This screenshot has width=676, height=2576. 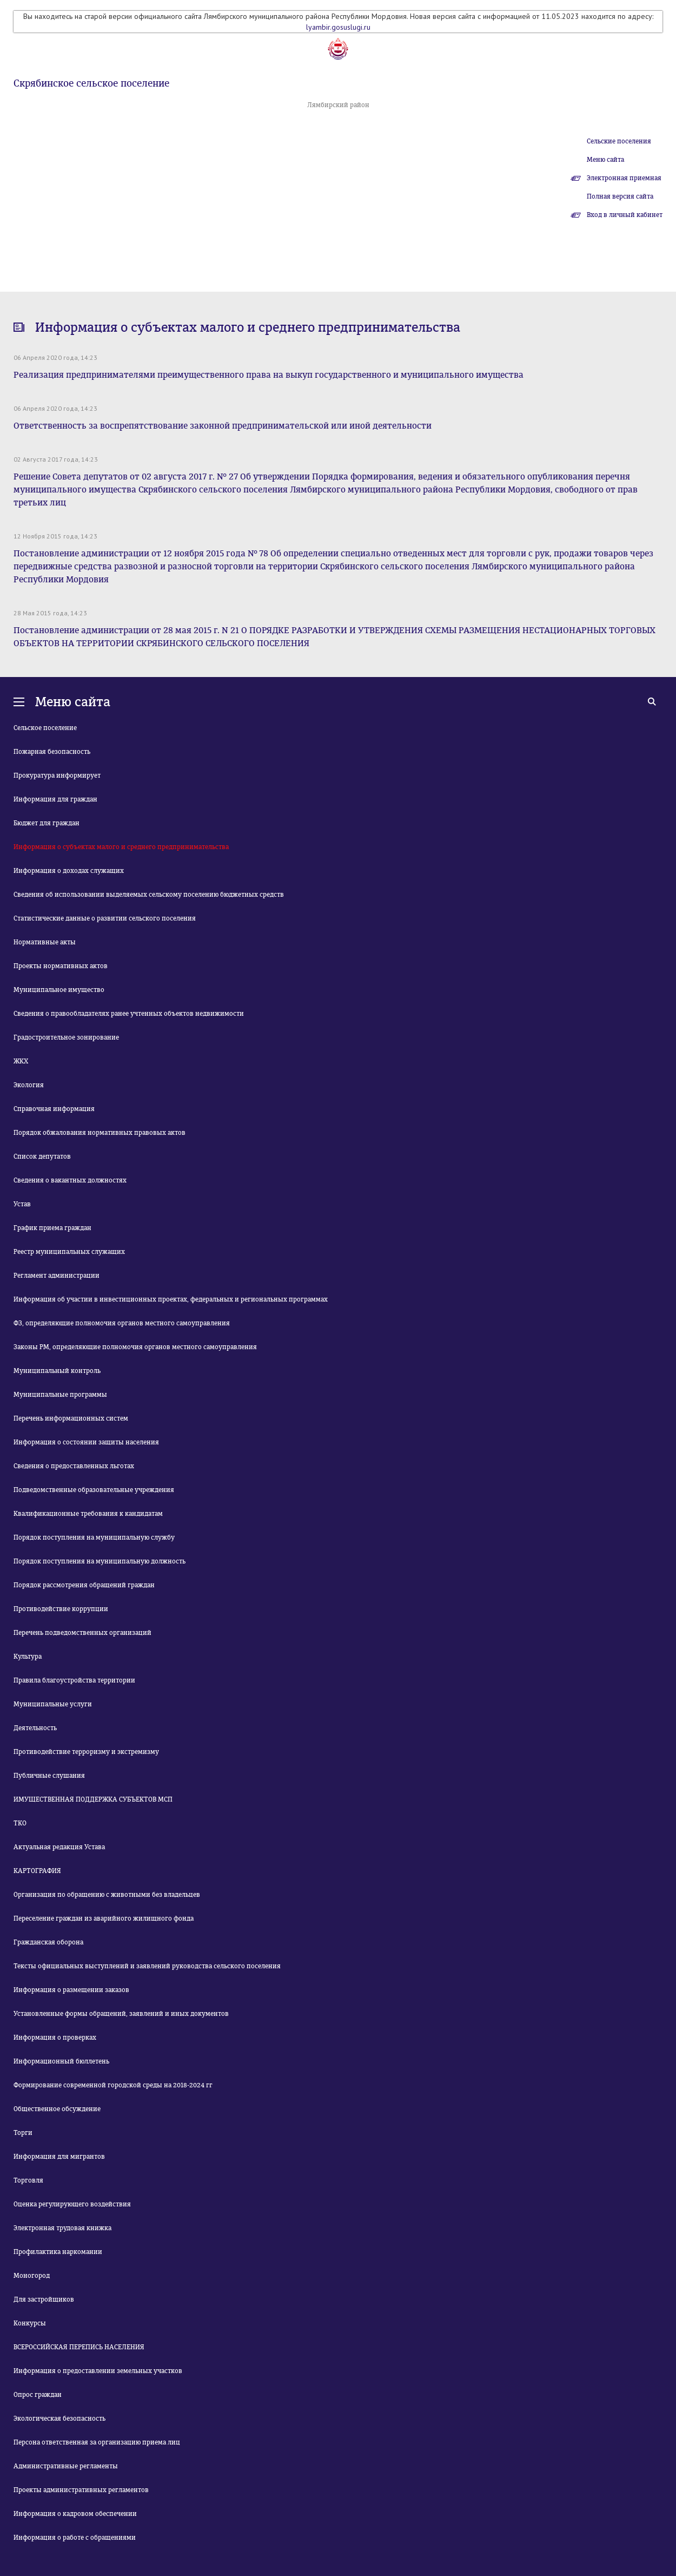 I want to click on Противодействие коррупции, so click(x=61, y=1609).